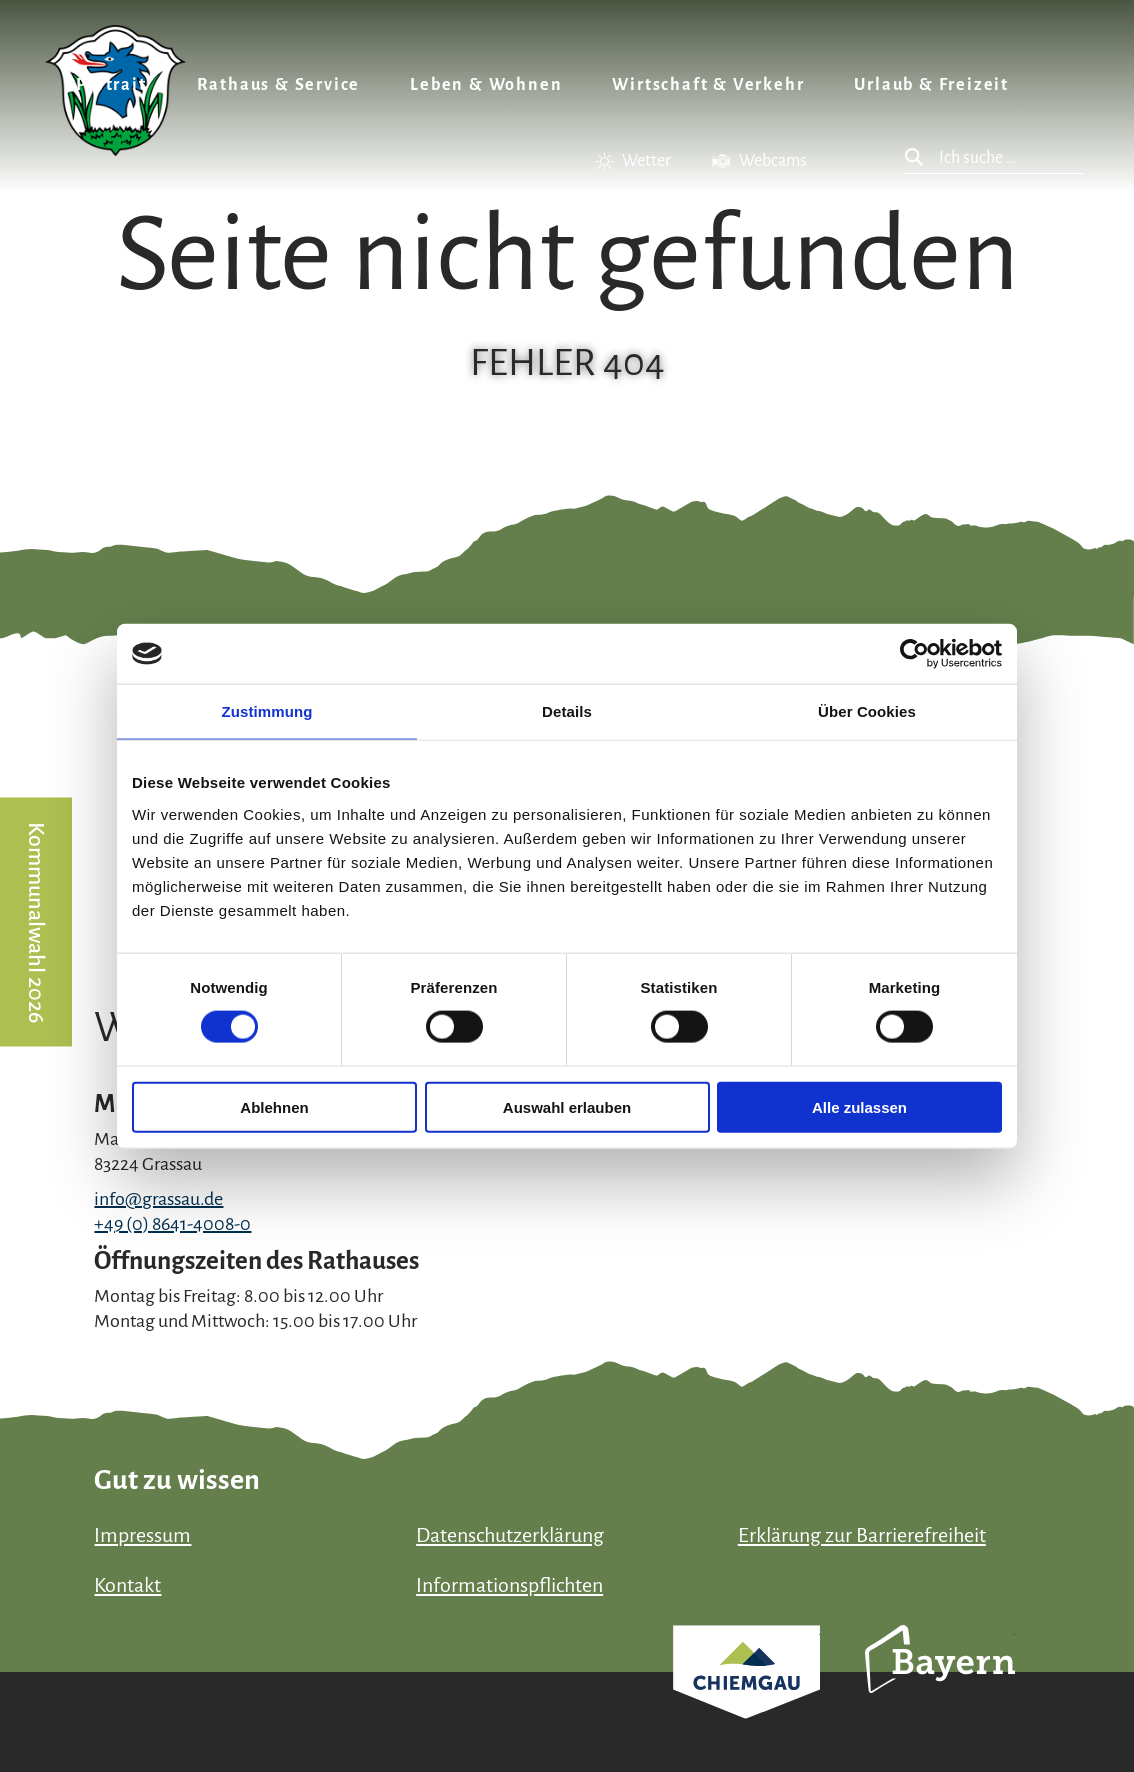 This screenshot has height=1772, width=1134. What do you see at coordinates (509, 1585) in the screenshot?
I see `Informationspflichten` at bounding box center [509, 1585].